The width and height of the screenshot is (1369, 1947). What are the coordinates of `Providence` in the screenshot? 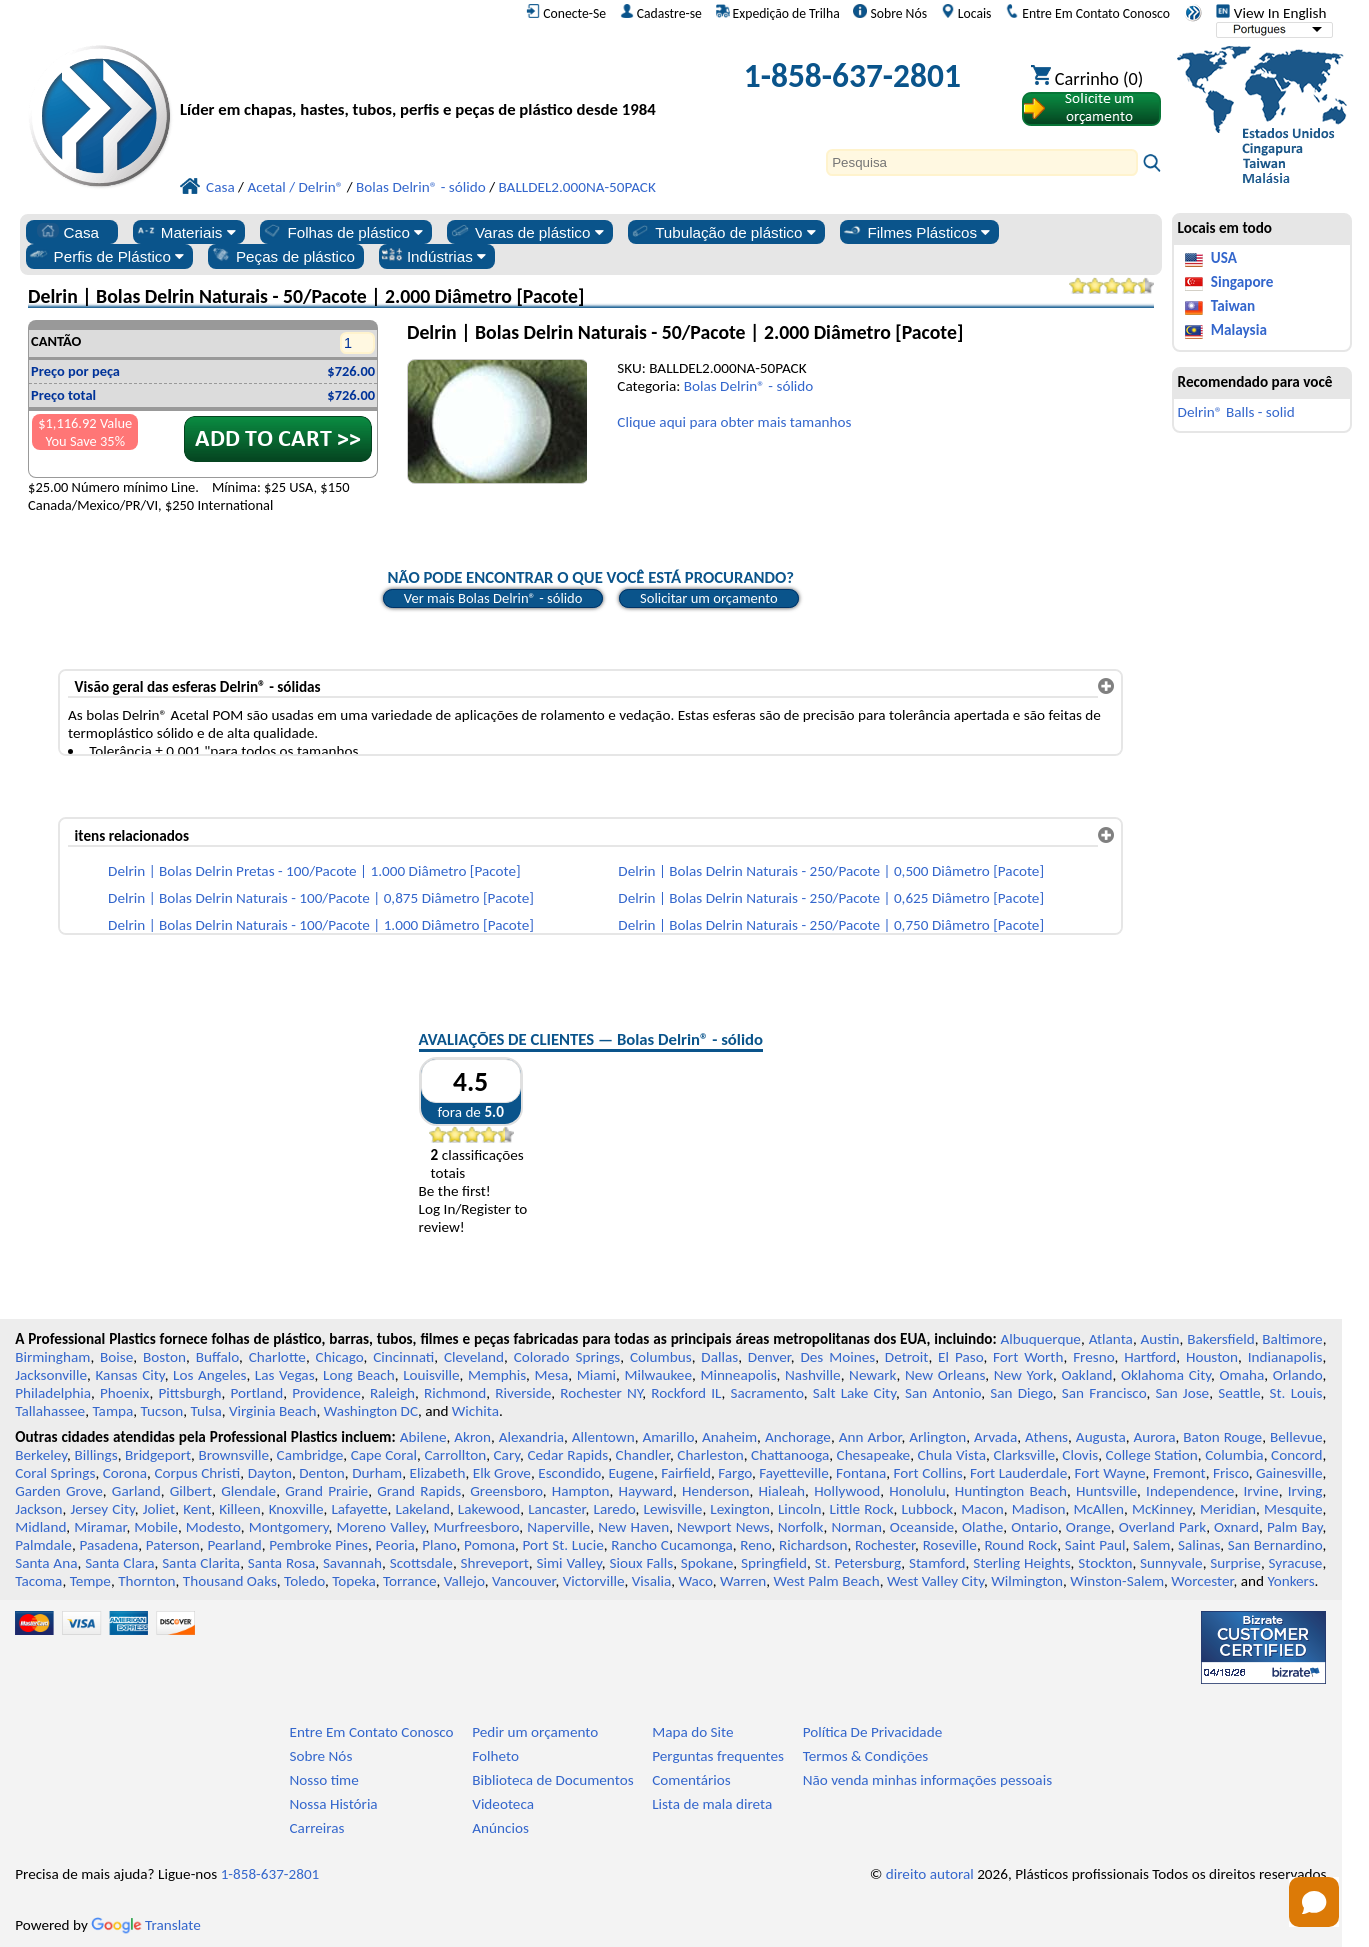 It's located at (326, 1393).